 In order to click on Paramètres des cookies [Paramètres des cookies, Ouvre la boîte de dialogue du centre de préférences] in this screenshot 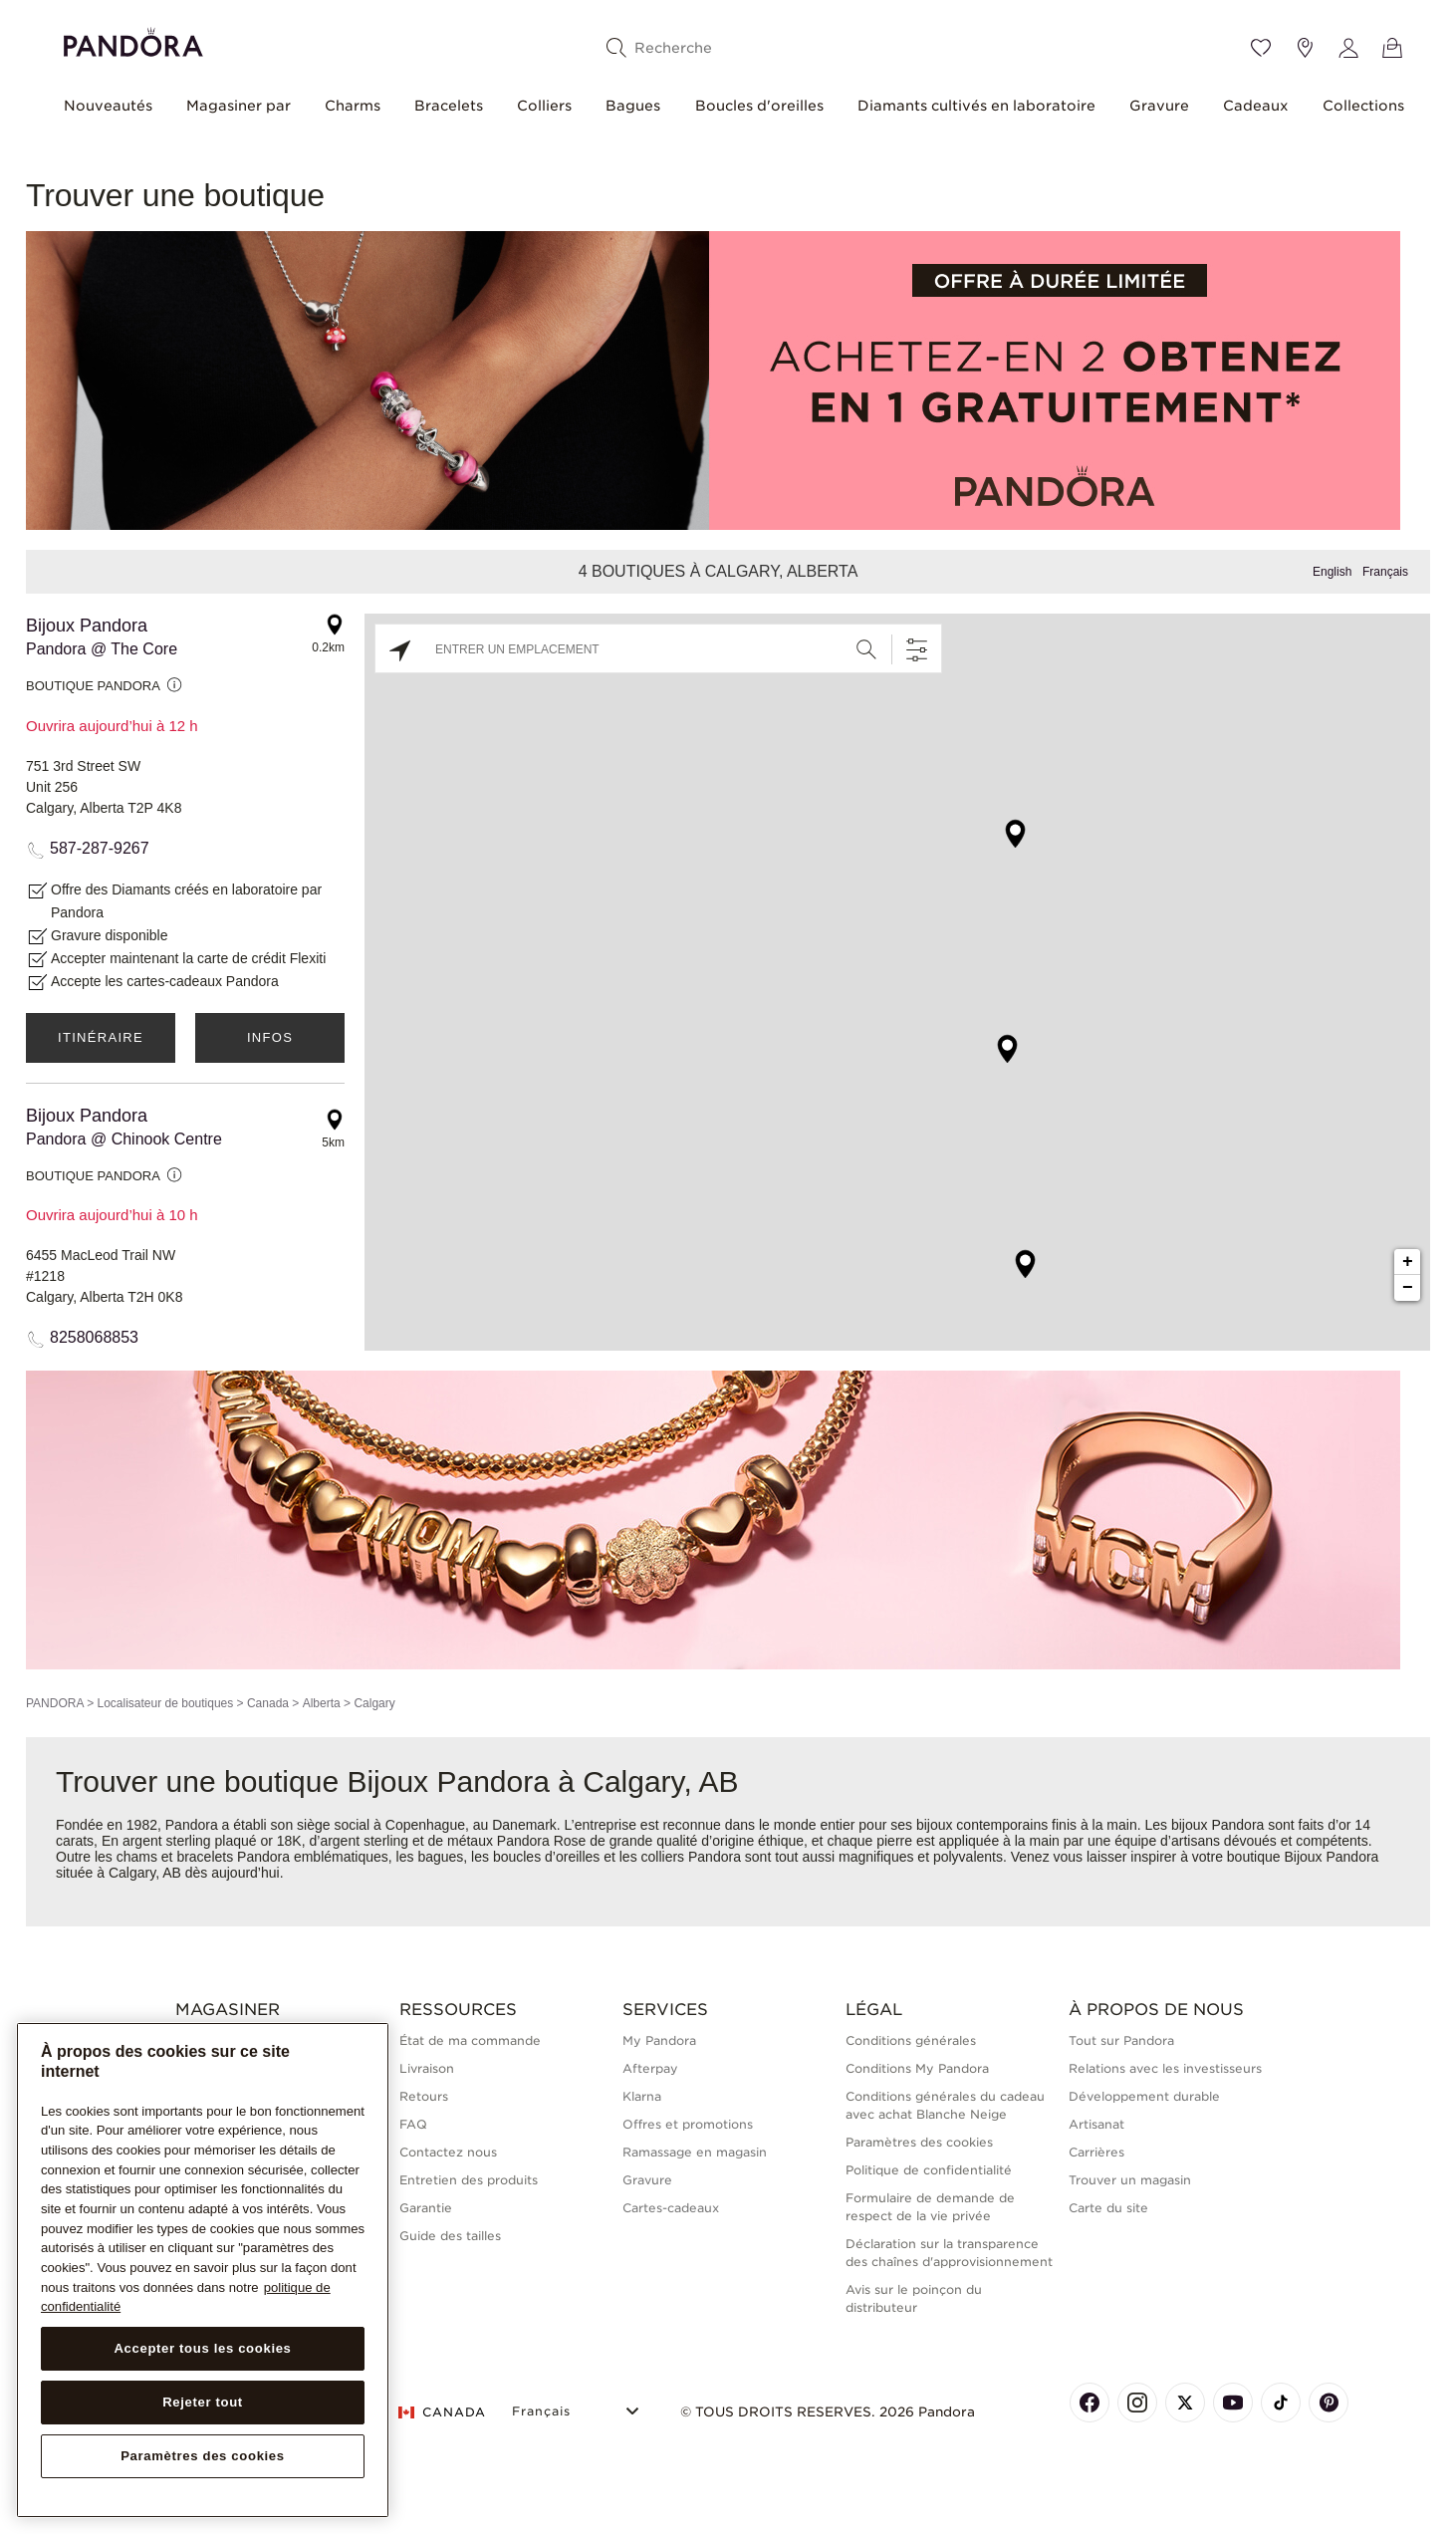, I will do `click(203, 2455)`.